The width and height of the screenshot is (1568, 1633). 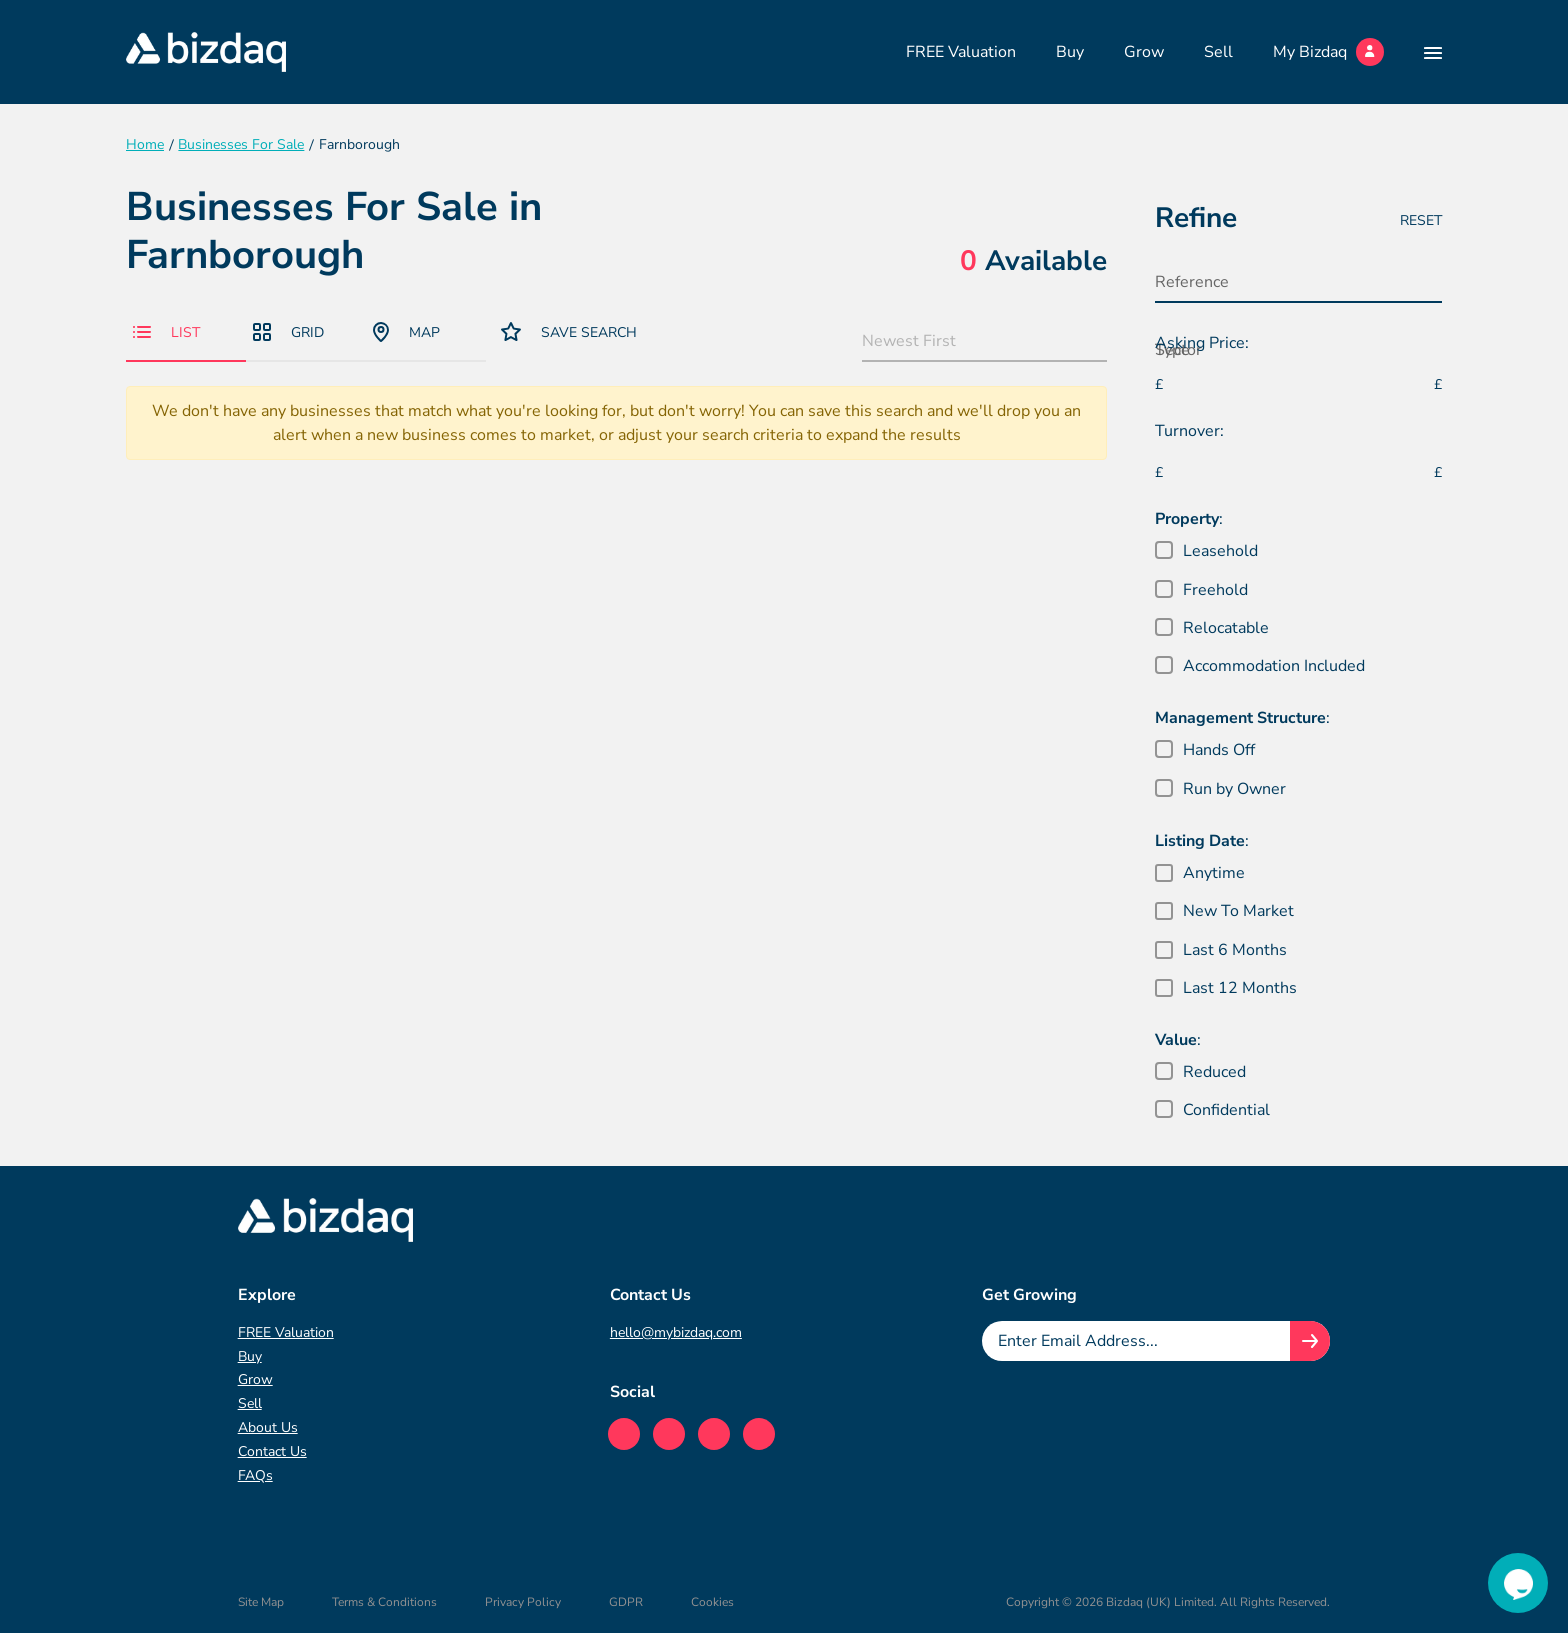 What do you see at coordinates (712, 1602) in the screenshot?
I see `Cookies` at bounding box center [712, 1602].